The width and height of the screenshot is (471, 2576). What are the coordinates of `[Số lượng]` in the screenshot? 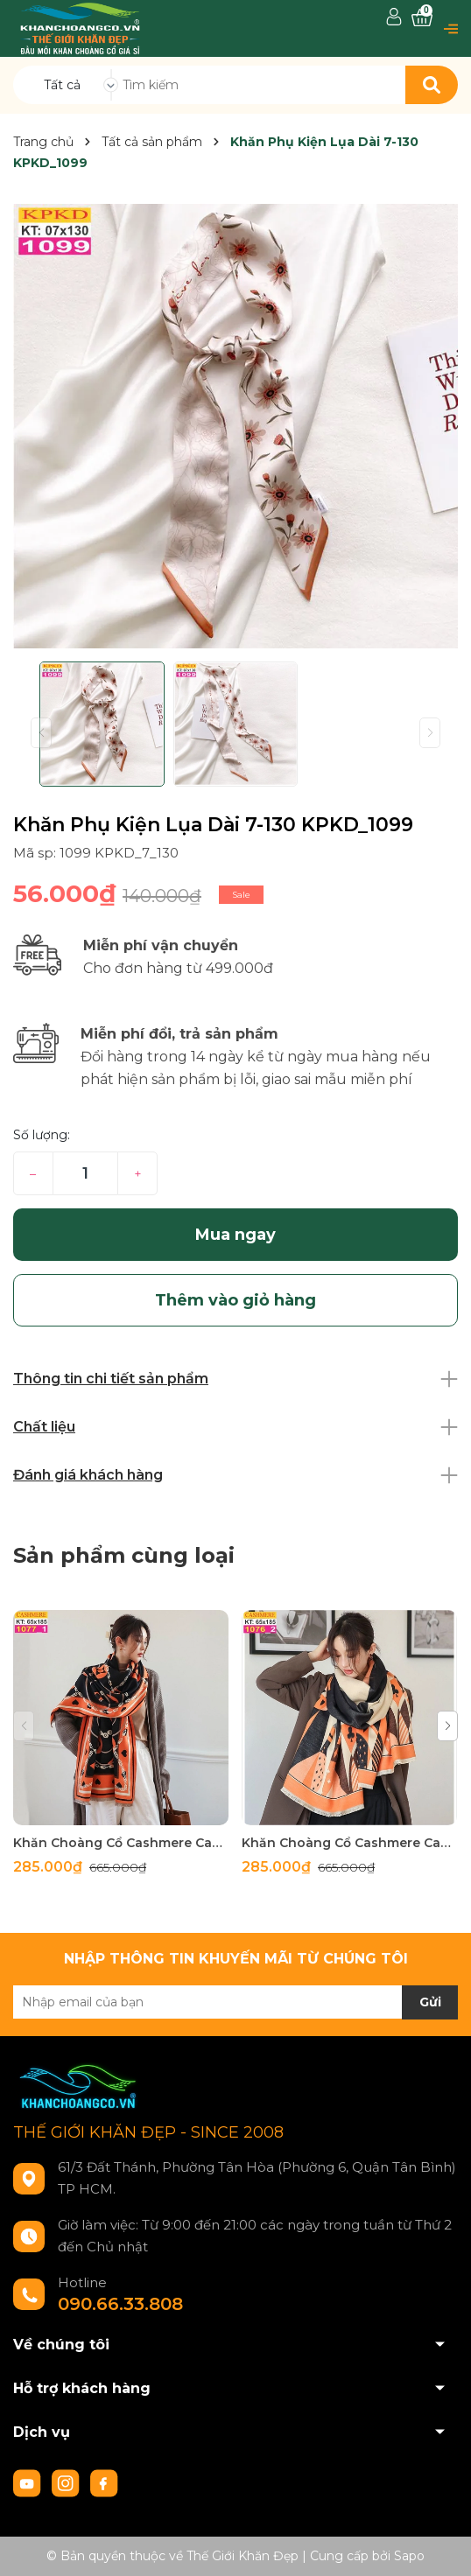 It's located at (85, 1173).